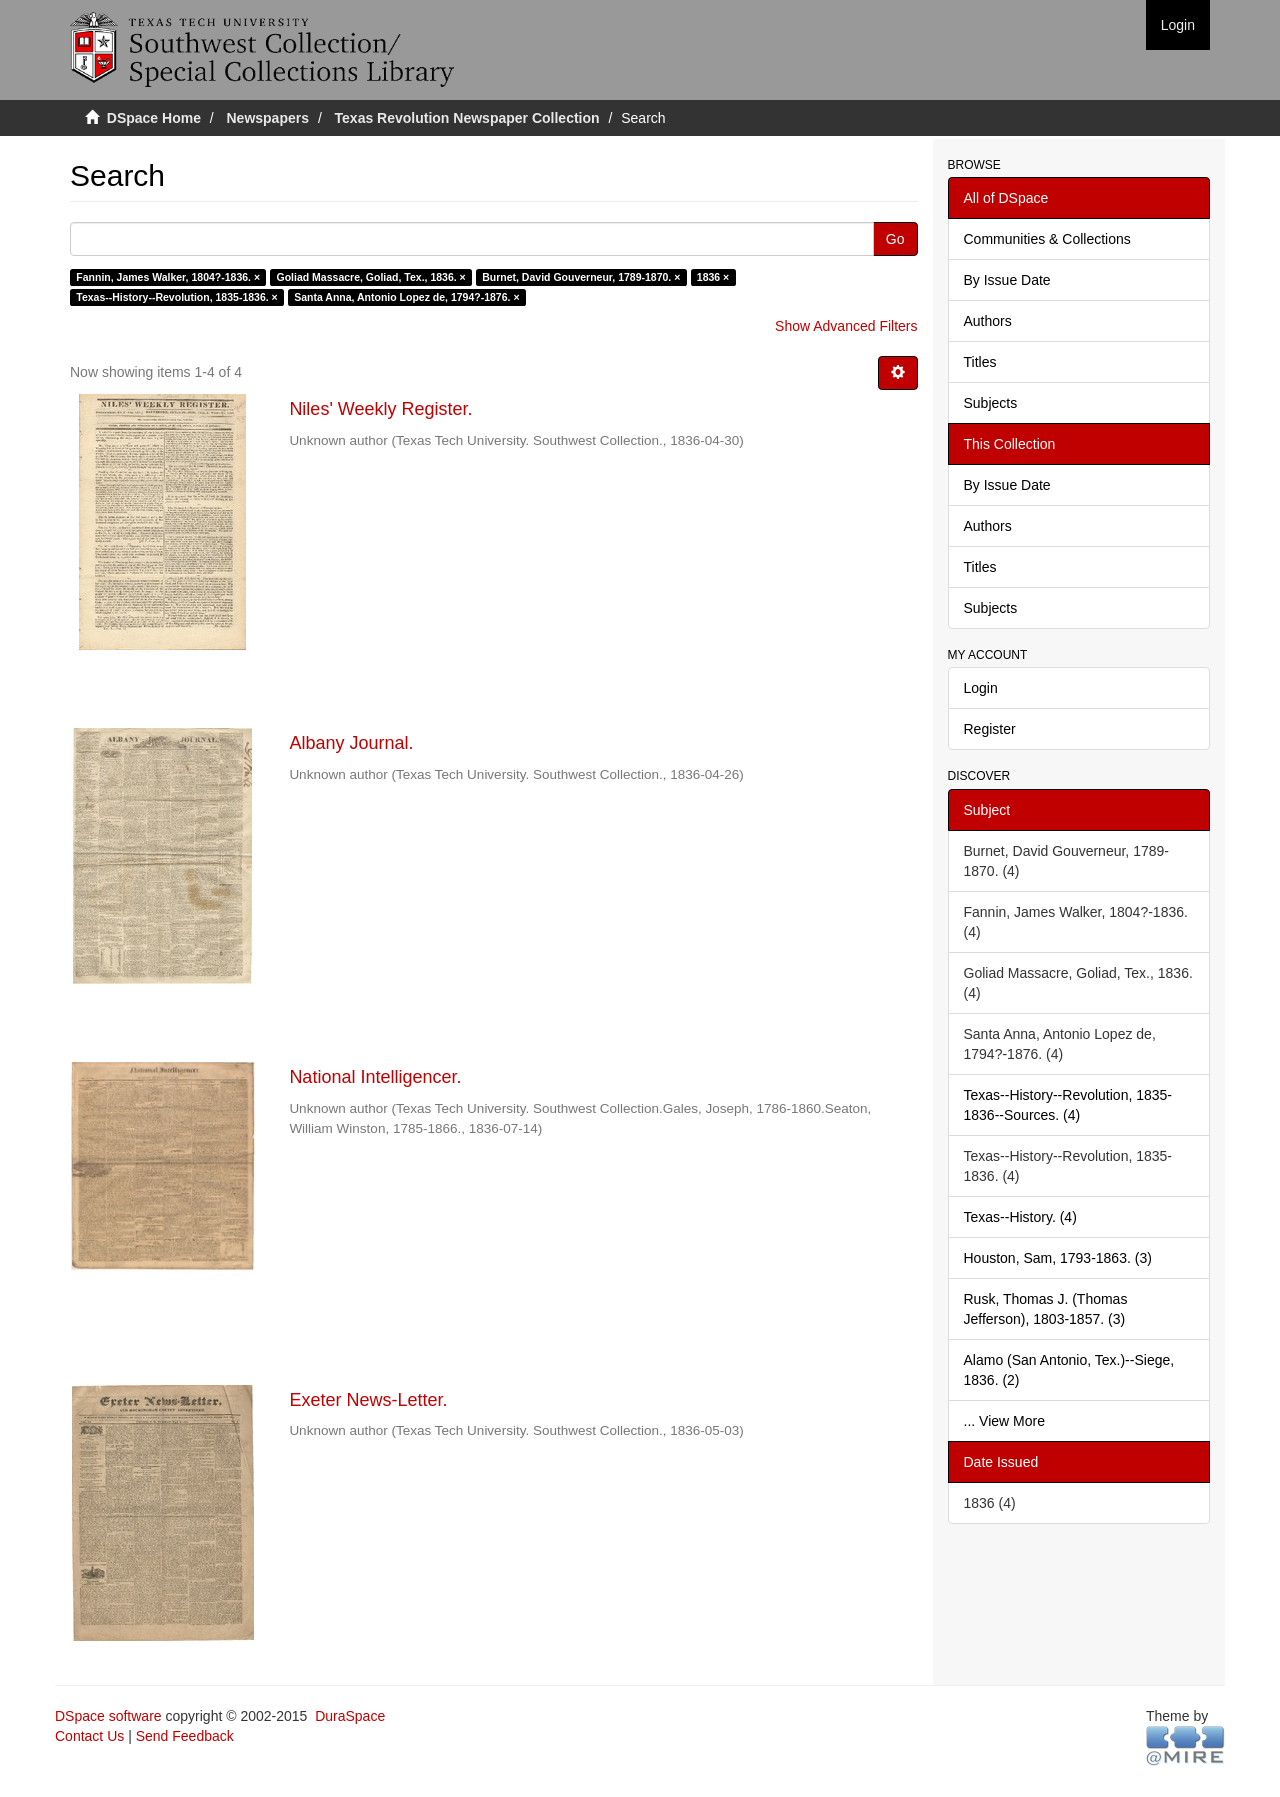 Image resolution: width=1280 pixels, height=1797 pixels. I want to click on Fannin, James Walker, 1804?-1836. ×, so click(168, 277).